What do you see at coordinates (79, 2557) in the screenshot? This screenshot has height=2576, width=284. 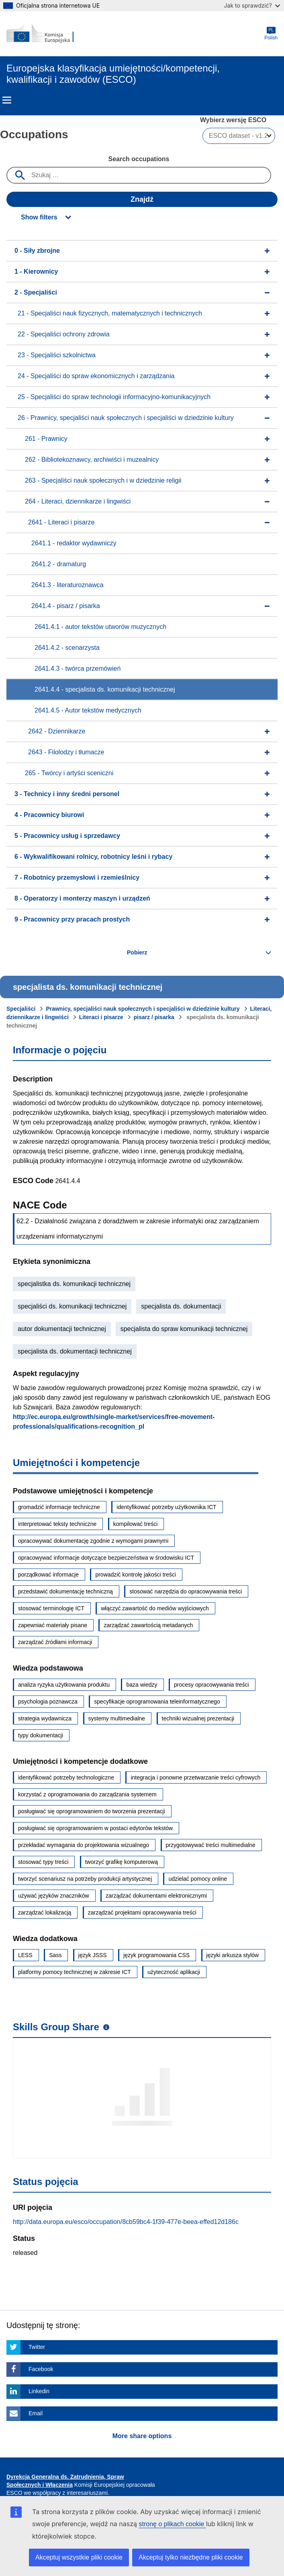 I see `Akceptuj wszystkie pliki cookie` at bounding box center [79, 2557].